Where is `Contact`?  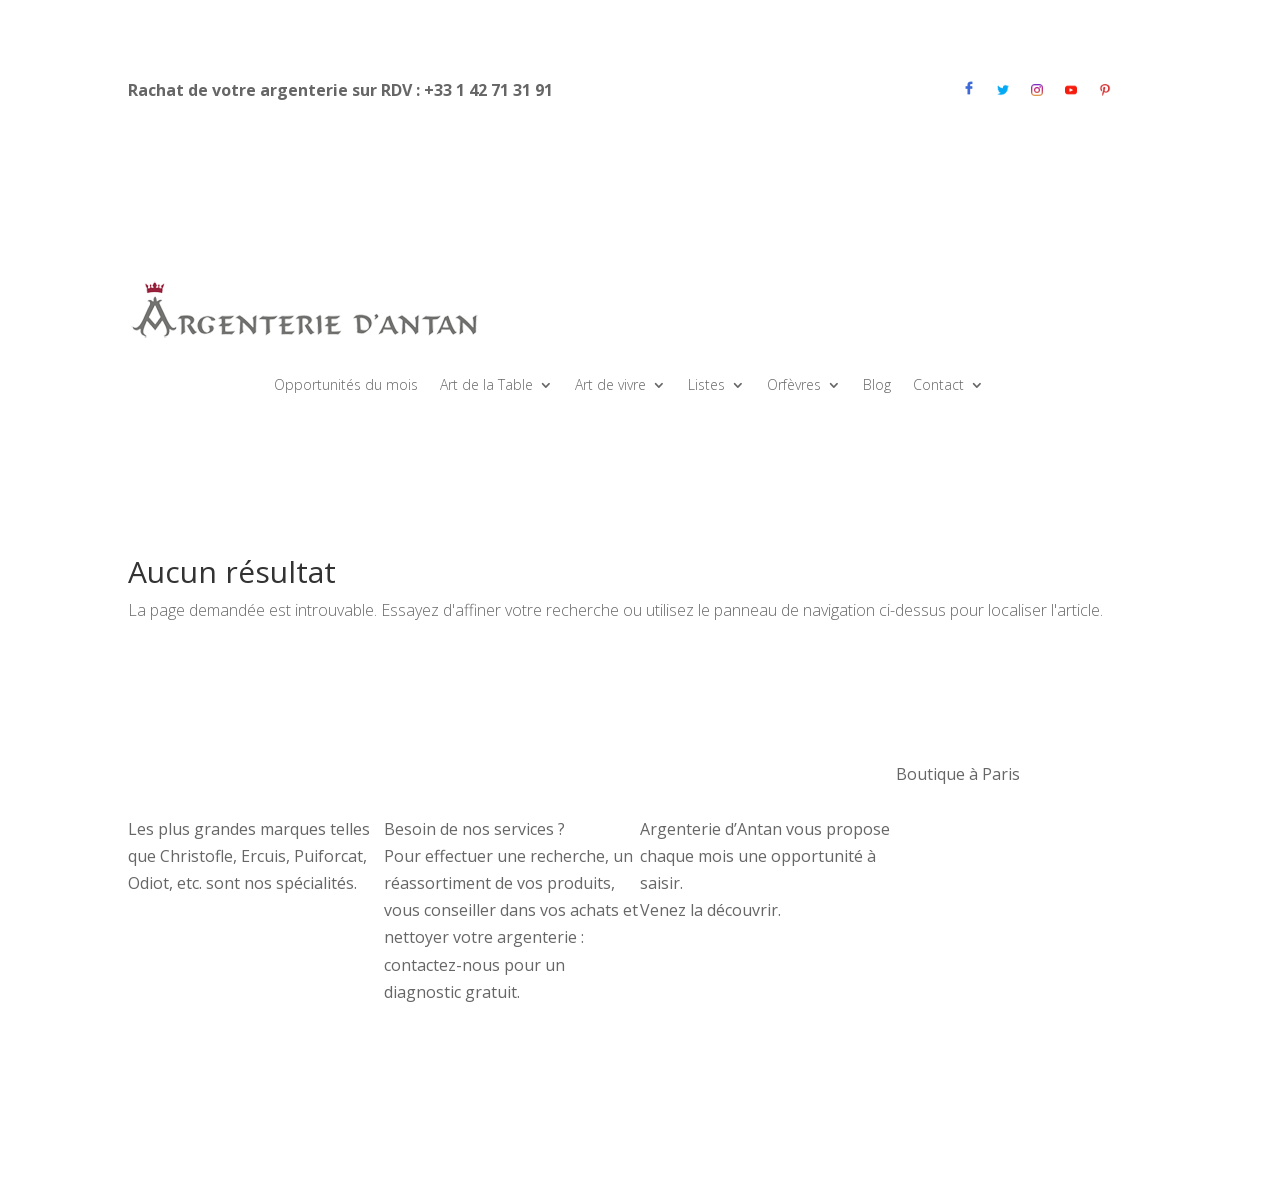
Contact is located at coordinates (938, 386).